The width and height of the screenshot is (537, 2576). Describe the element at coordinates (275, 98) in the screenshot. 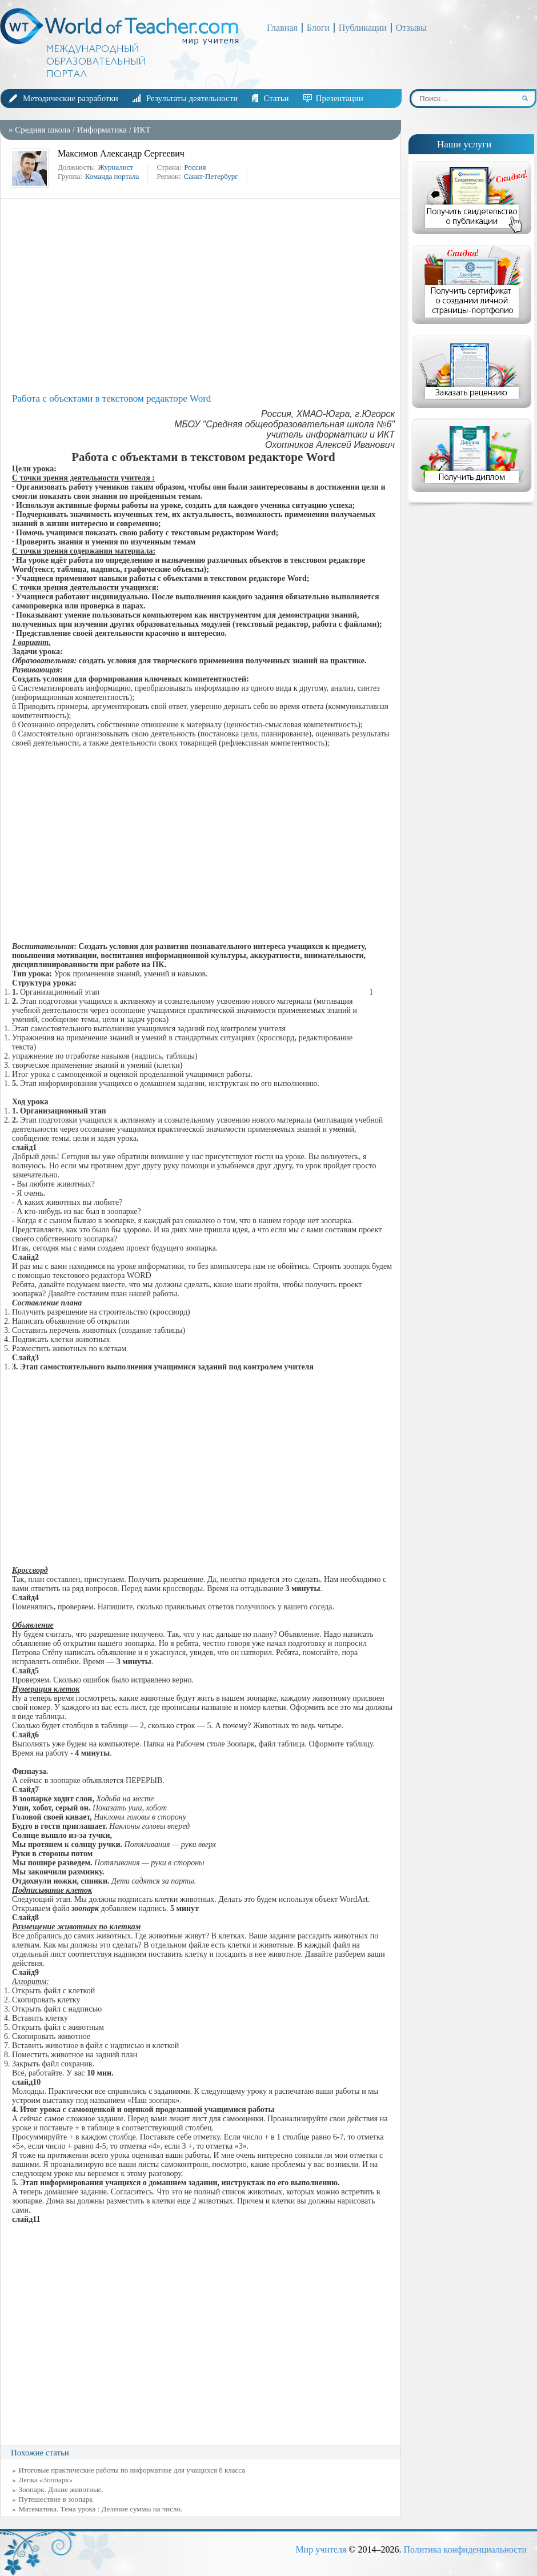

I see `Статьи` at that location.